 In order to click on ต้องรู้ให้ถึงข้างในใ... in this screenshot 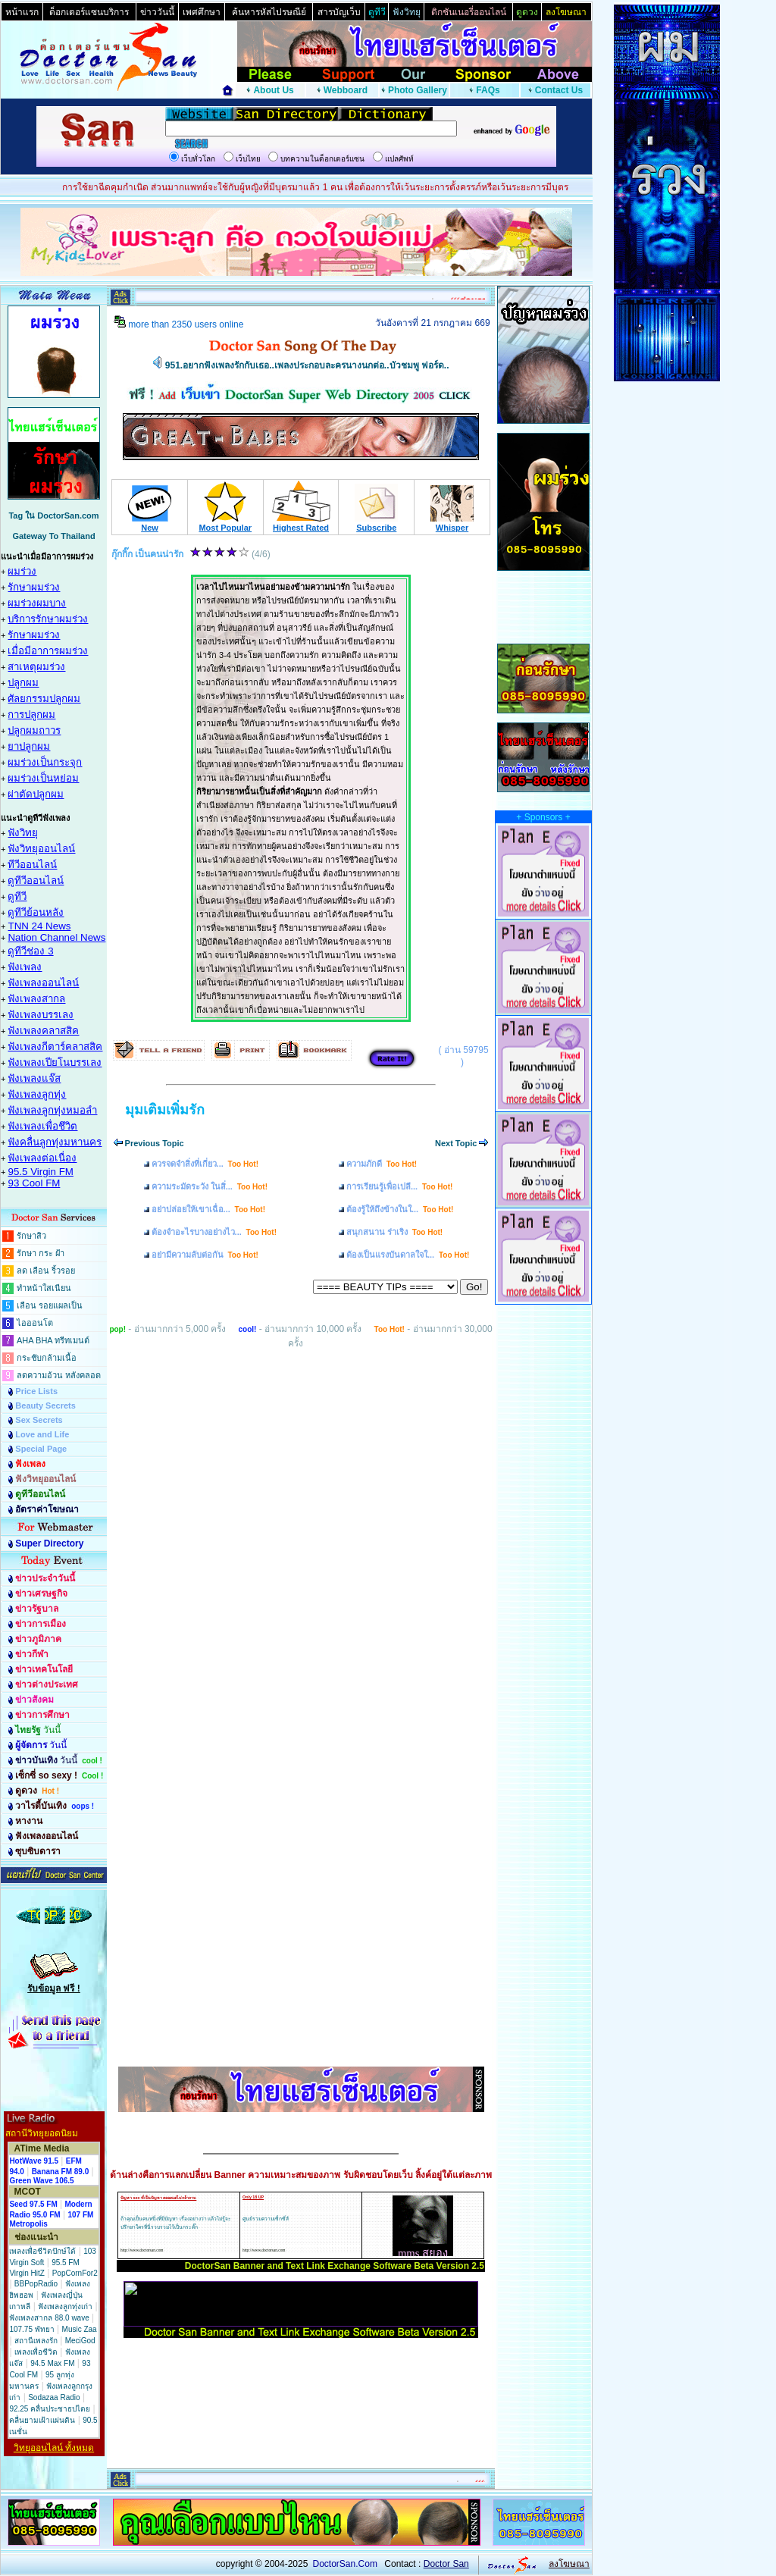, I will do `click(399, 1209)`.